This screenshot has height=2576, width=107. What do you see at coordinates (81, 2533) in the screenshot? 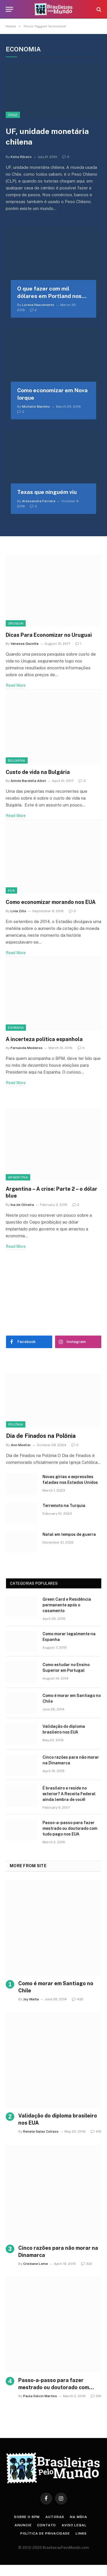
I see `Links` at bounding box center [81, 2533].